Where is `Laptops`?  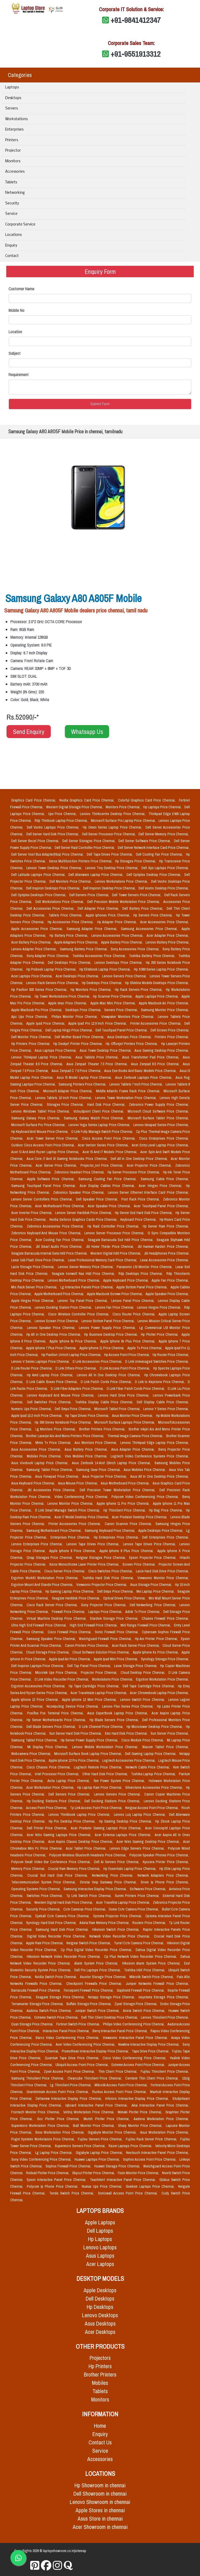
Laptops is located at coordinates (12, 87).